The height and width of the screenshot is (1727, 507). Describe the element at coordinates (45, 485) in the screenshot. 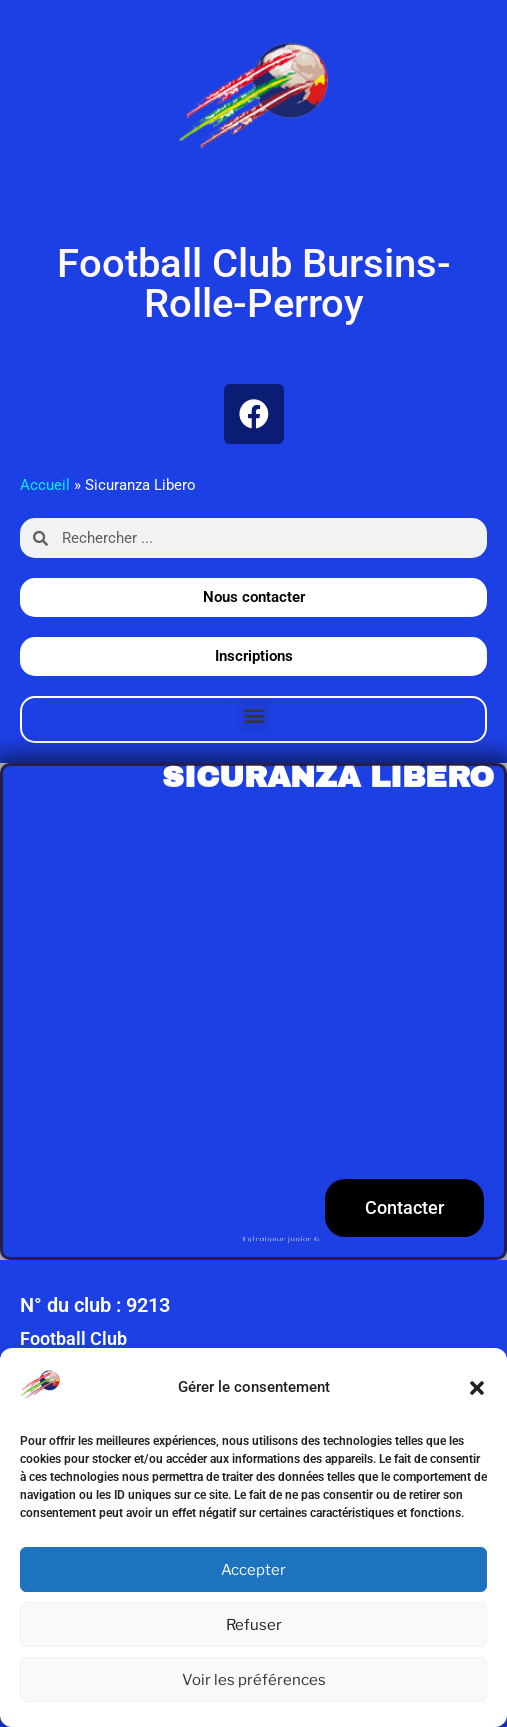

I see `Accueil` at that location.